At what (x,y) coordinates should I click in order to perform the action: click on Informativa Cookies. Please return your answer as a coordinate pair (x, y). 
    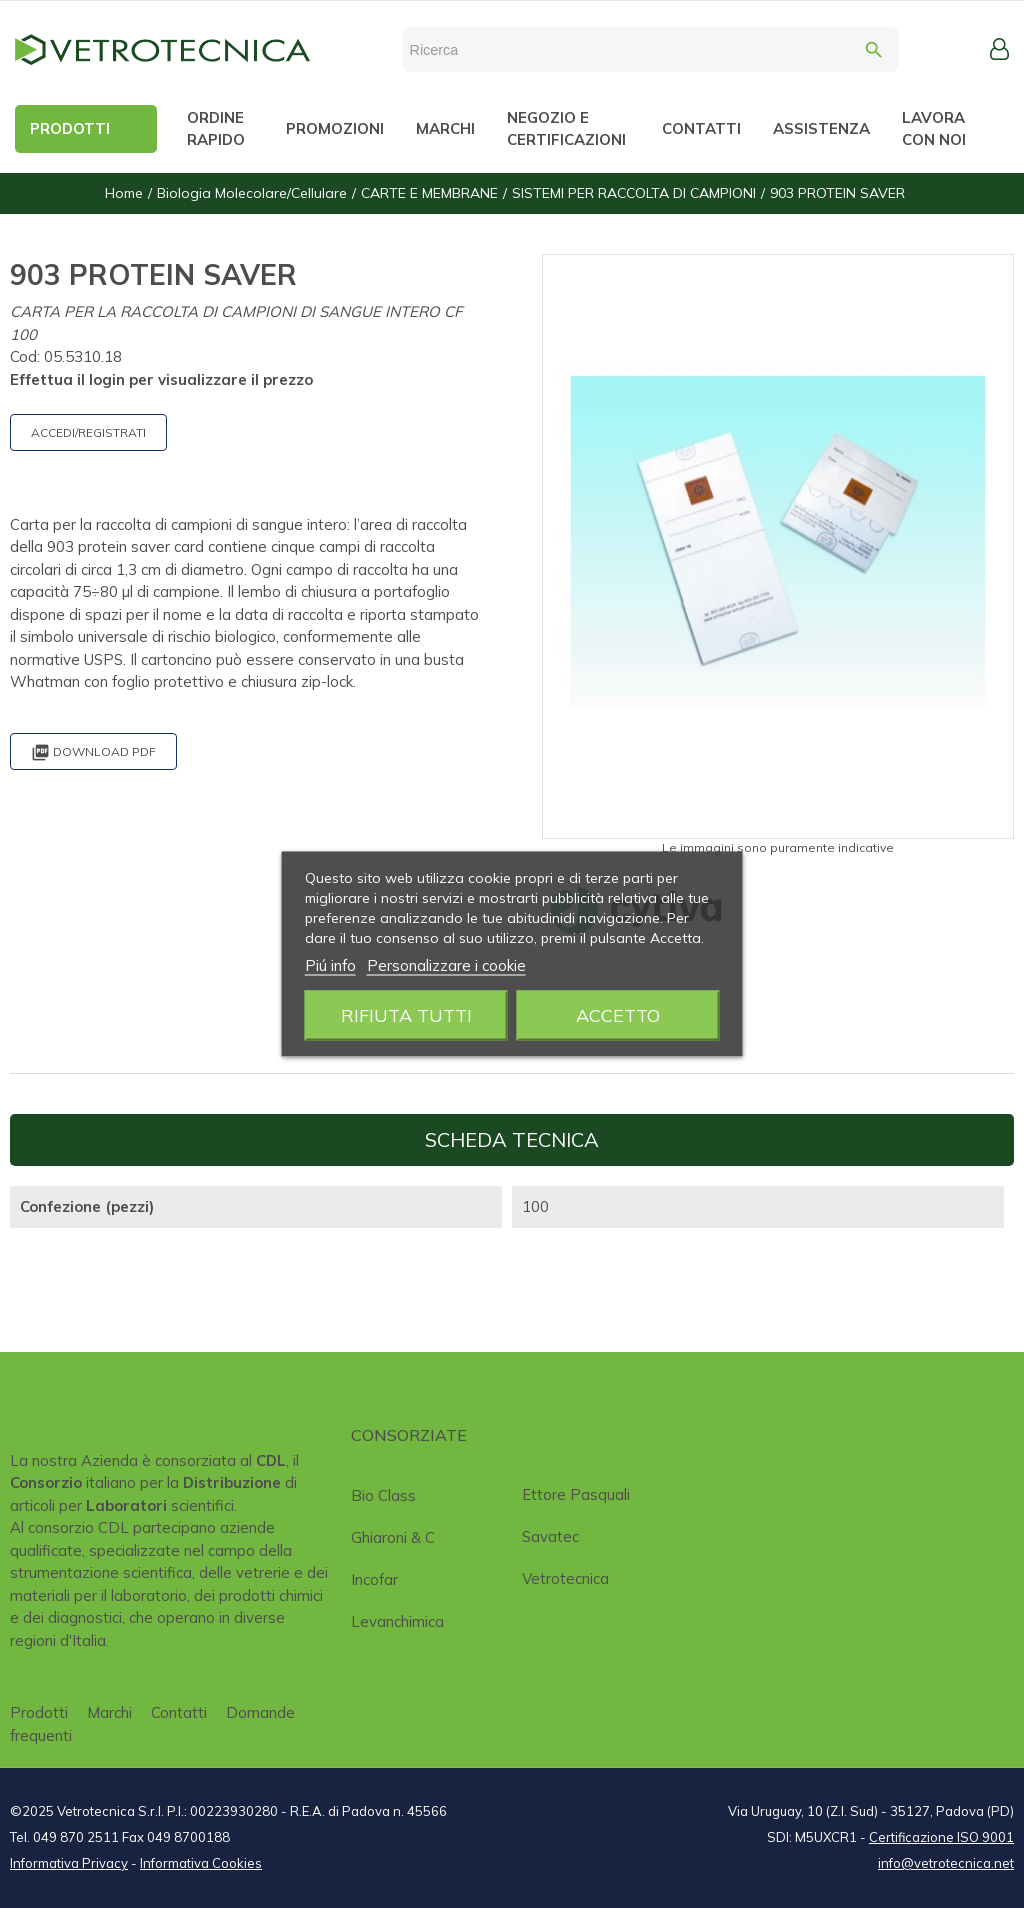
    Looking at the image, I should click on (201, 1863).